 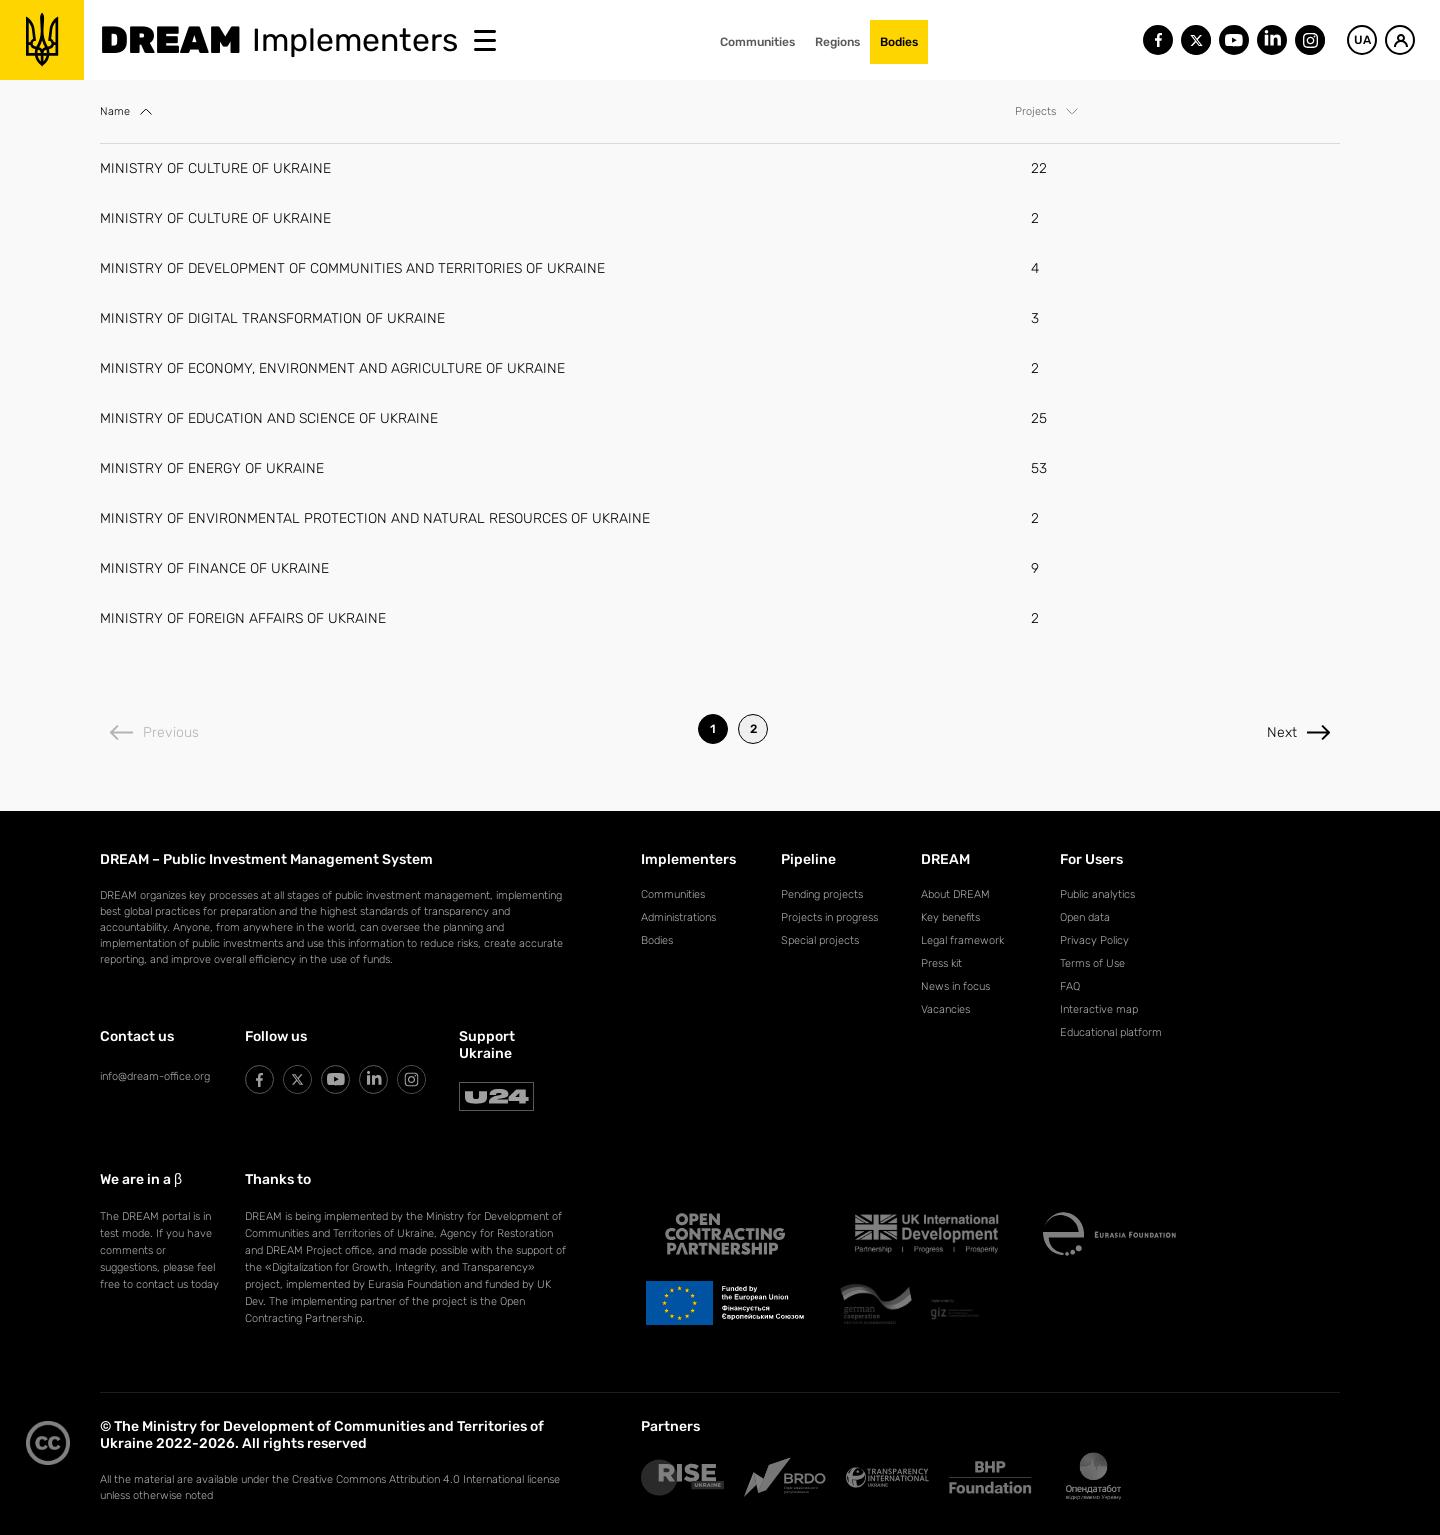 What do you see at coordinates (1094, 940) in the screenshot?
I see `Privacy Policy` at bounding box center [1094, 940].